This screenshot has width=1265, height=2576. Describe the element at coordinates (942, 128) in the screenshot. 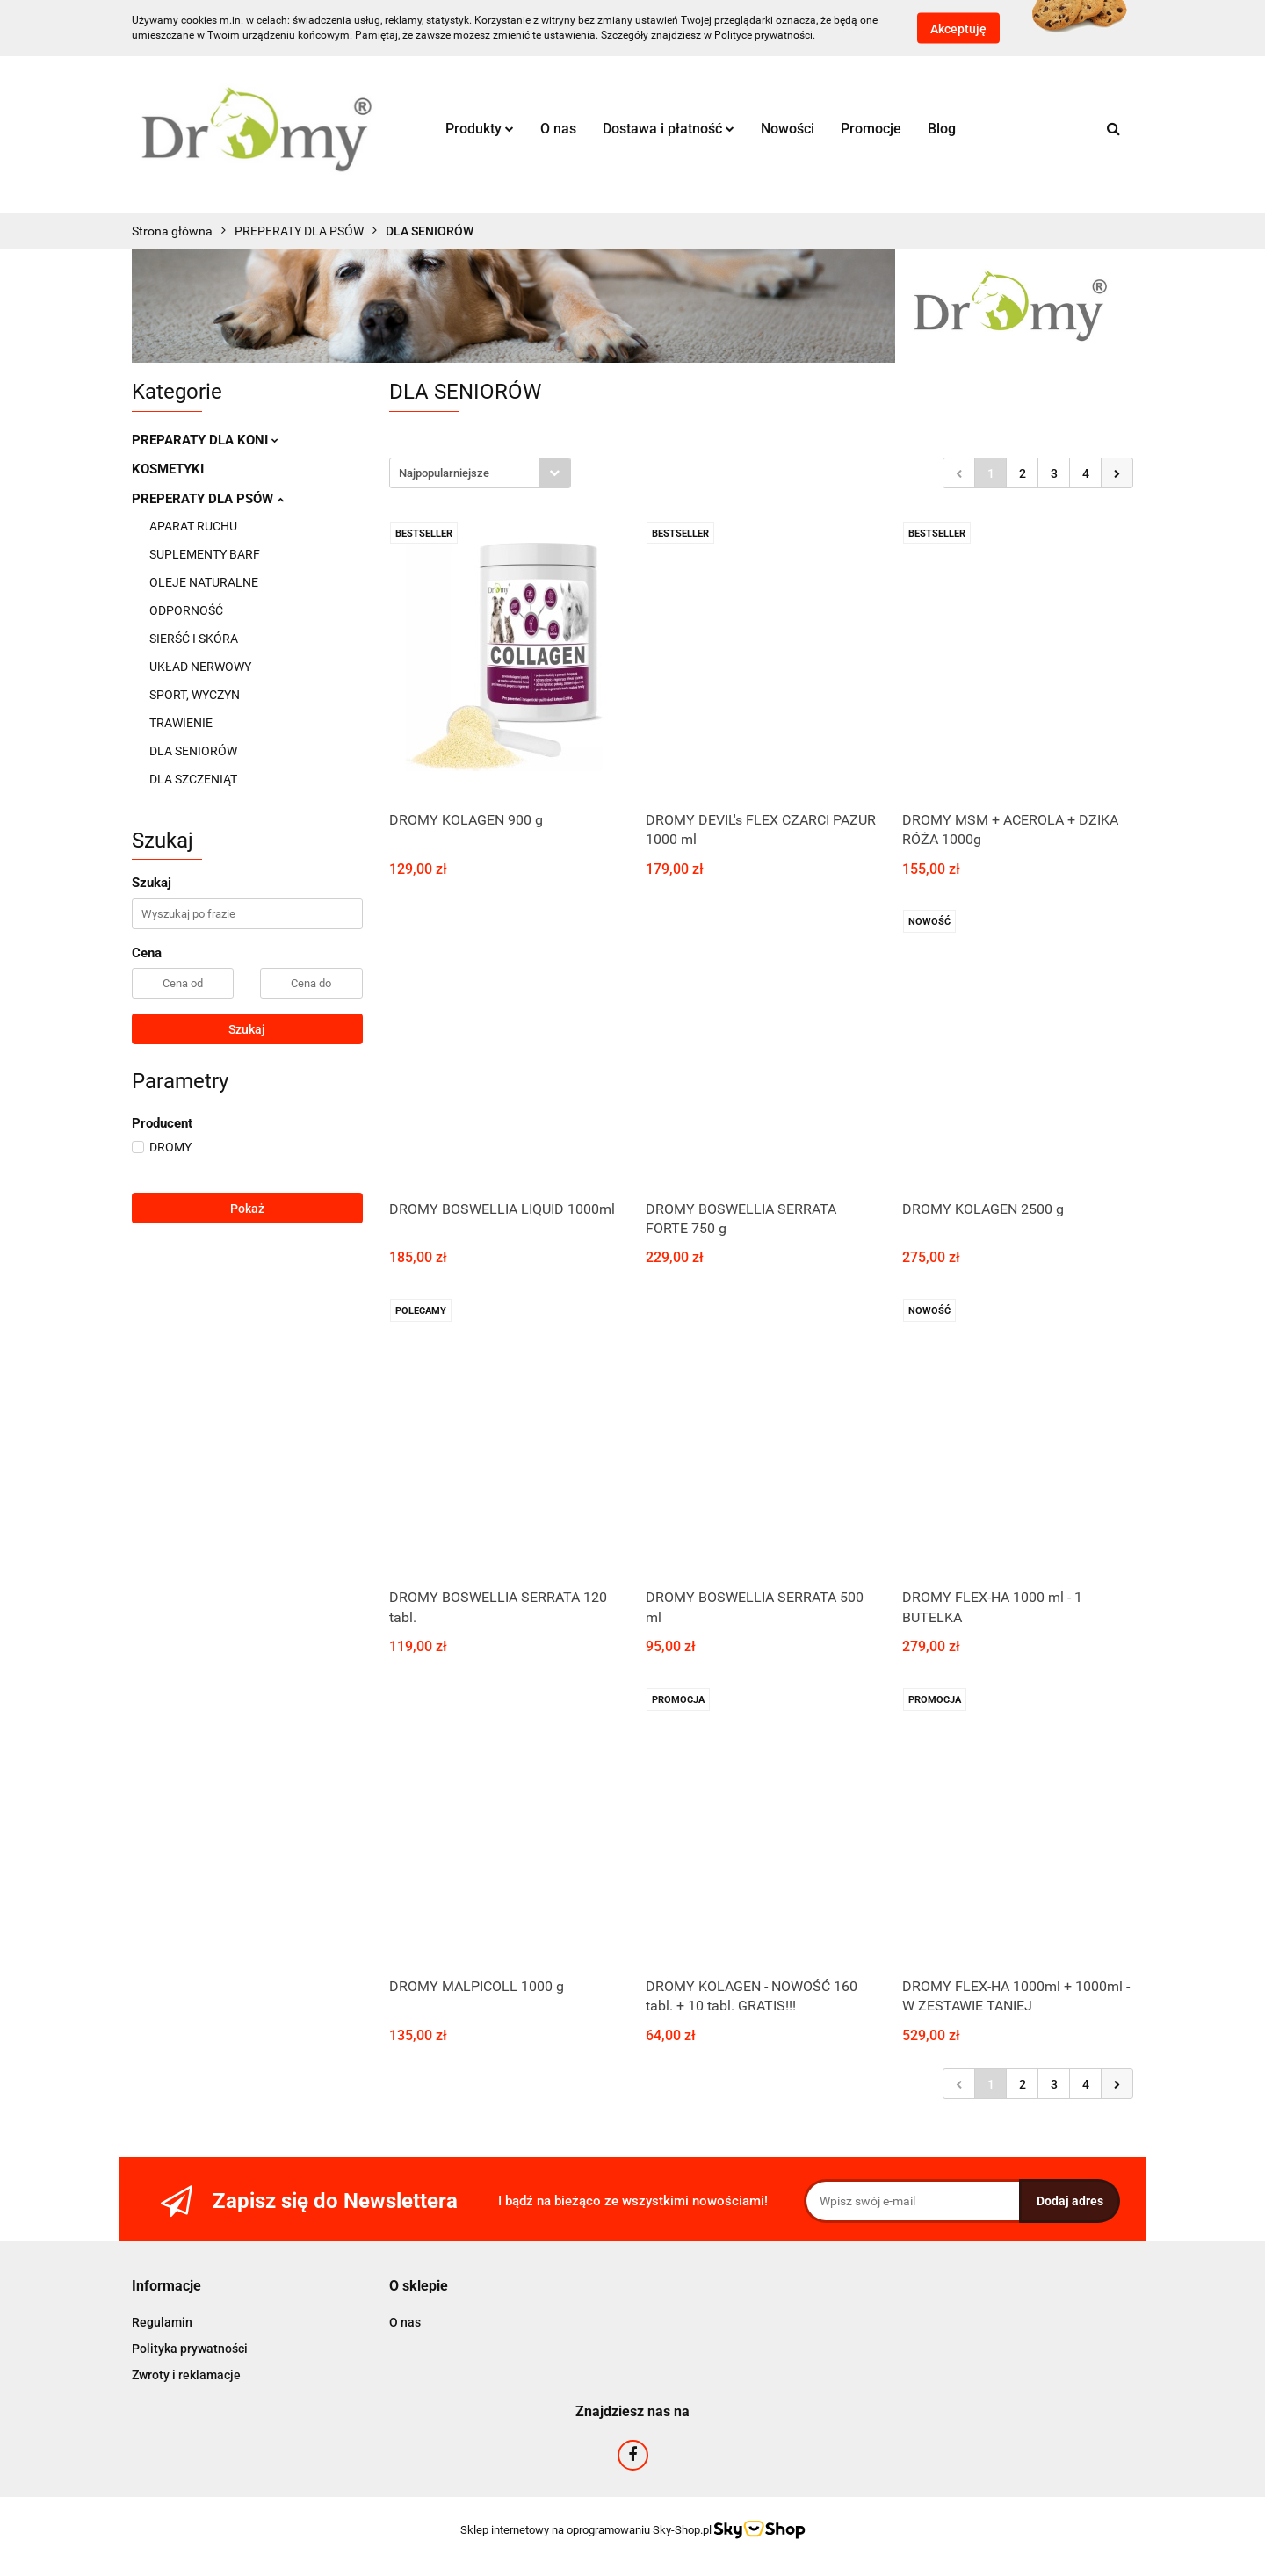

I see `Blog` at that location.